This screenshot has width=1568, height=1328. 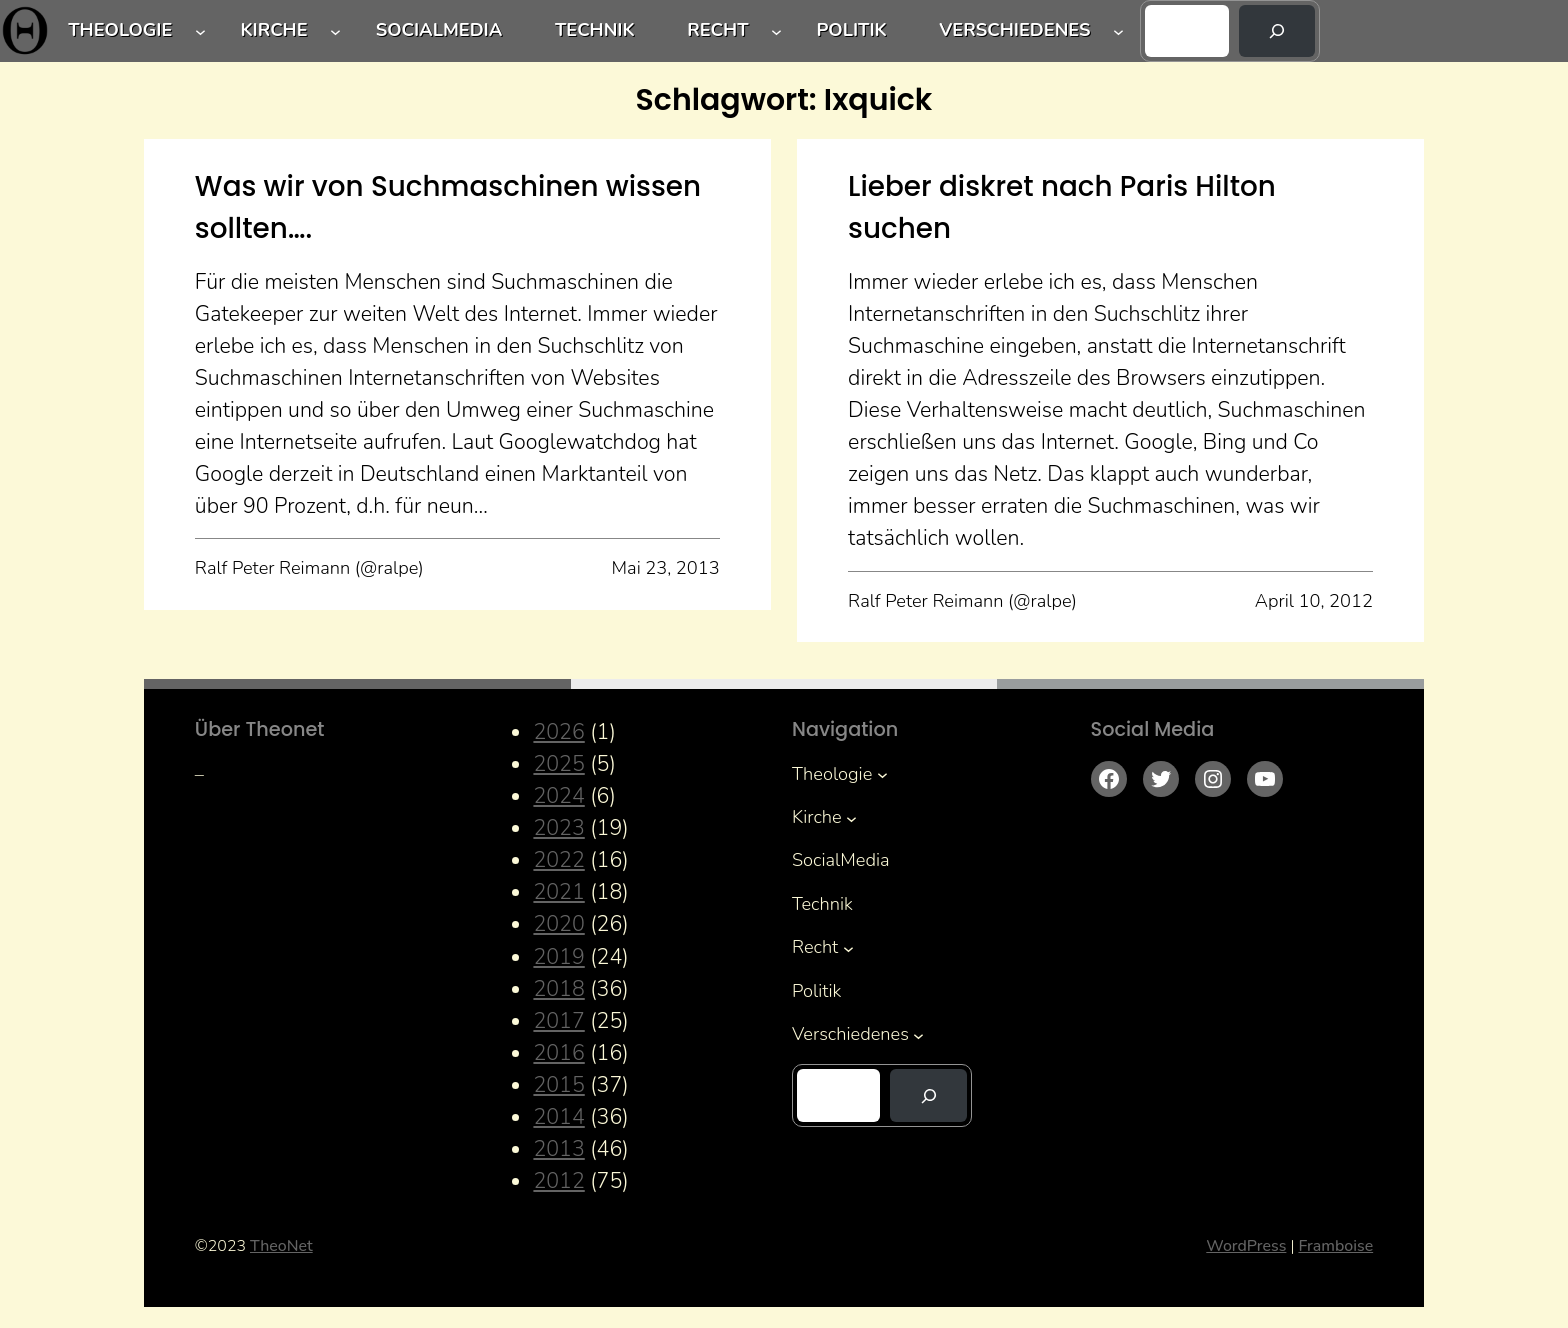 I want to click on TheoNet, so click(x=281, y=1246).